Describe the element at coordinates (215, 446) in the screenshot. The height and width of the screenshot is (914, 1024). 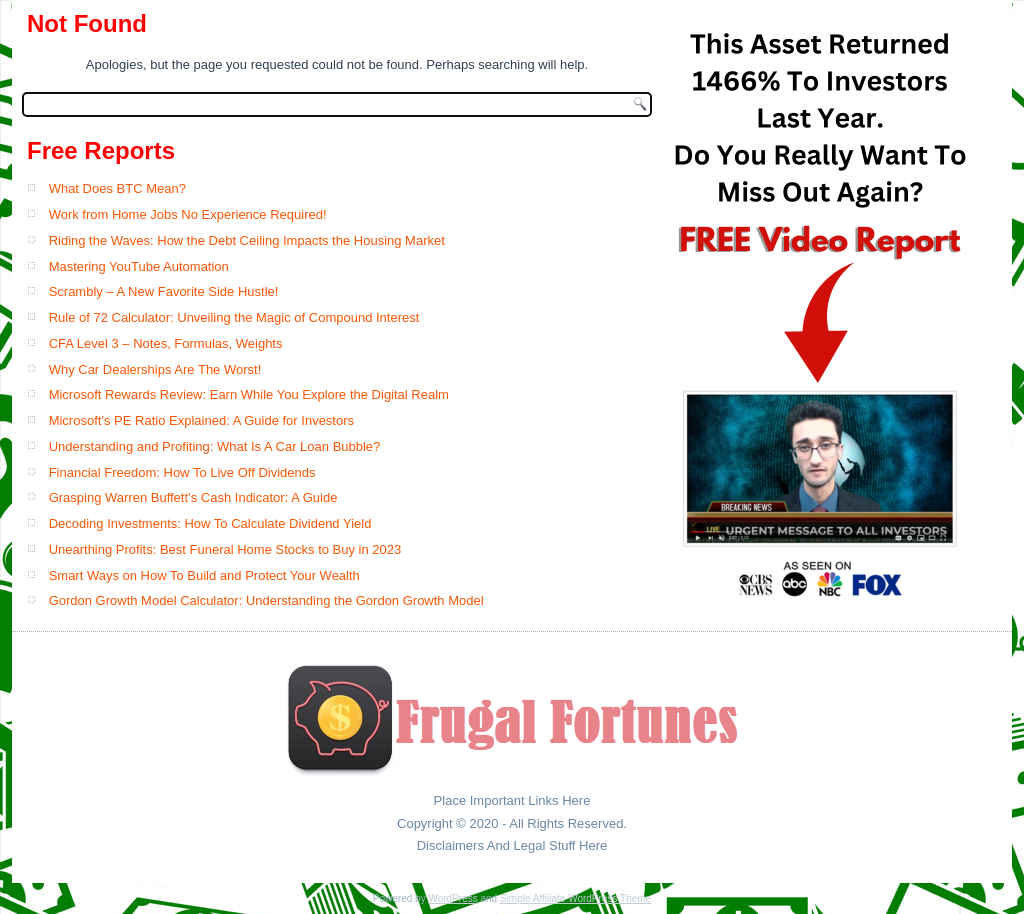
I see `Understanding and Profiting: What Is A Car Loan Bubble?` at that location.